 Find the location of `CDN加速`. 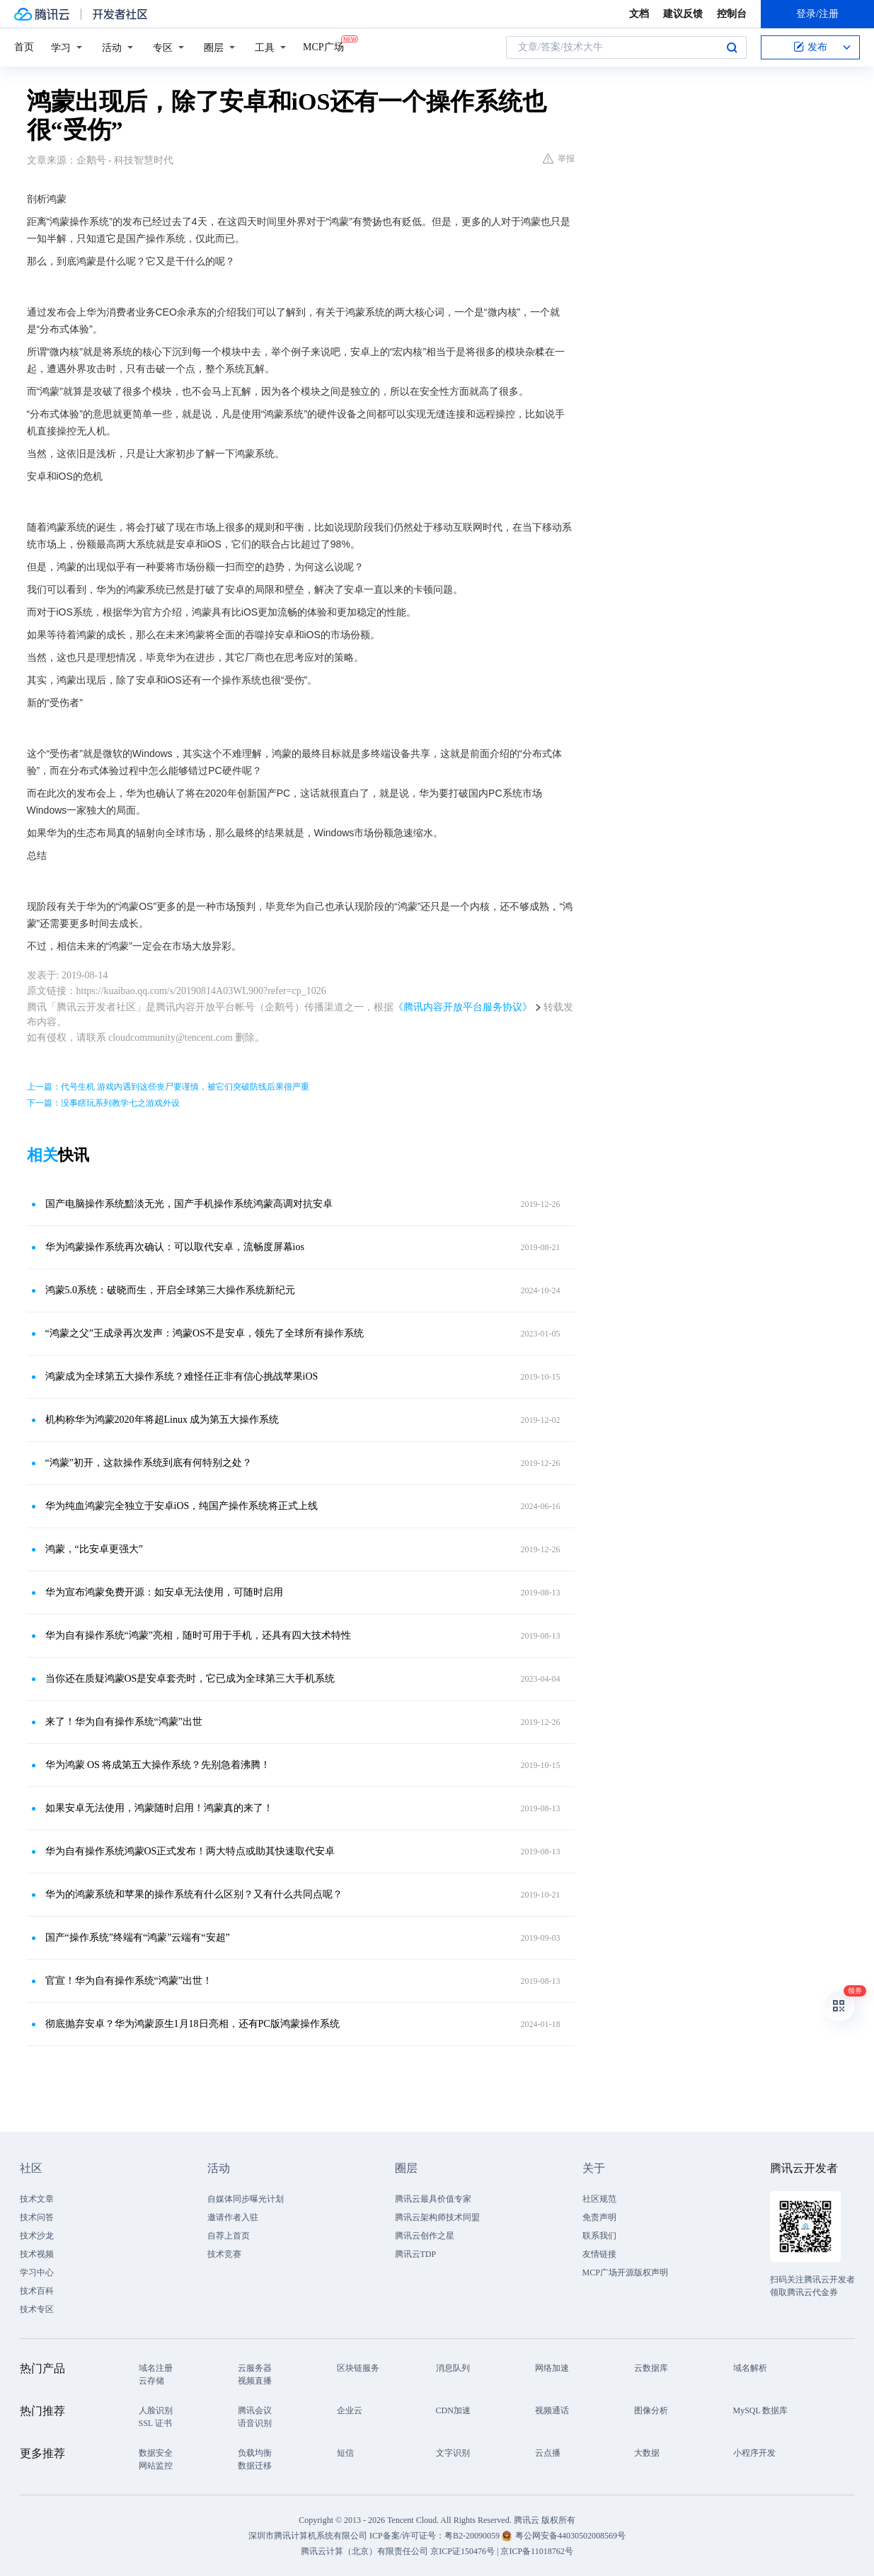

CDN加速 is located at coordinates (453, 2410).